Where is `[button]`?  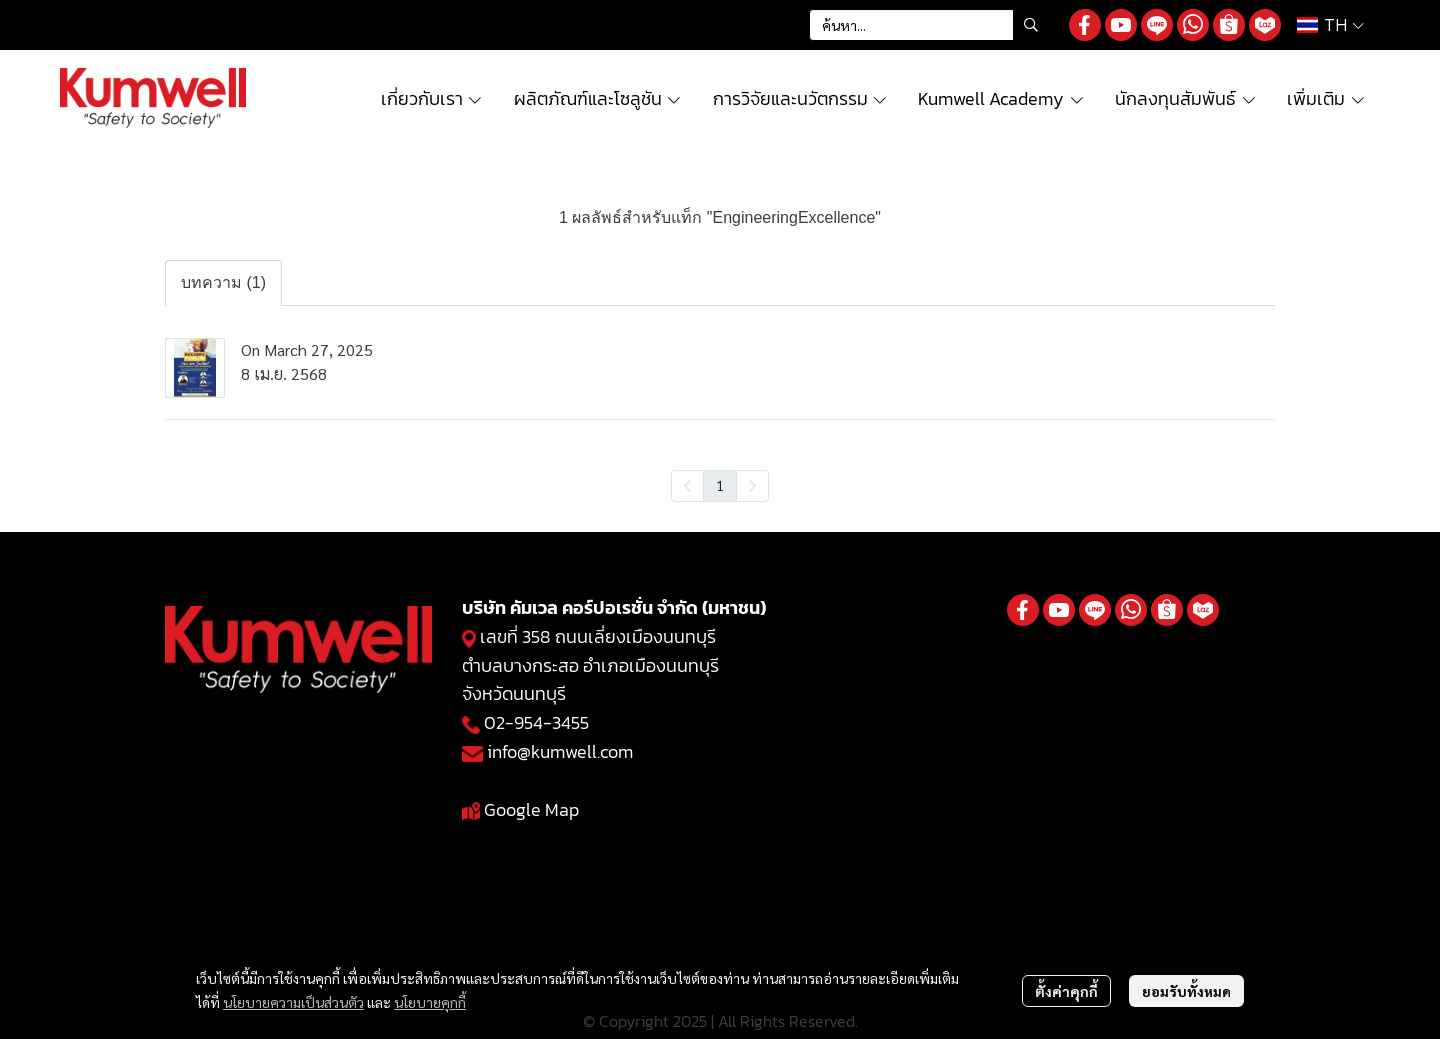
[button] is located at coordinates (929, 25).